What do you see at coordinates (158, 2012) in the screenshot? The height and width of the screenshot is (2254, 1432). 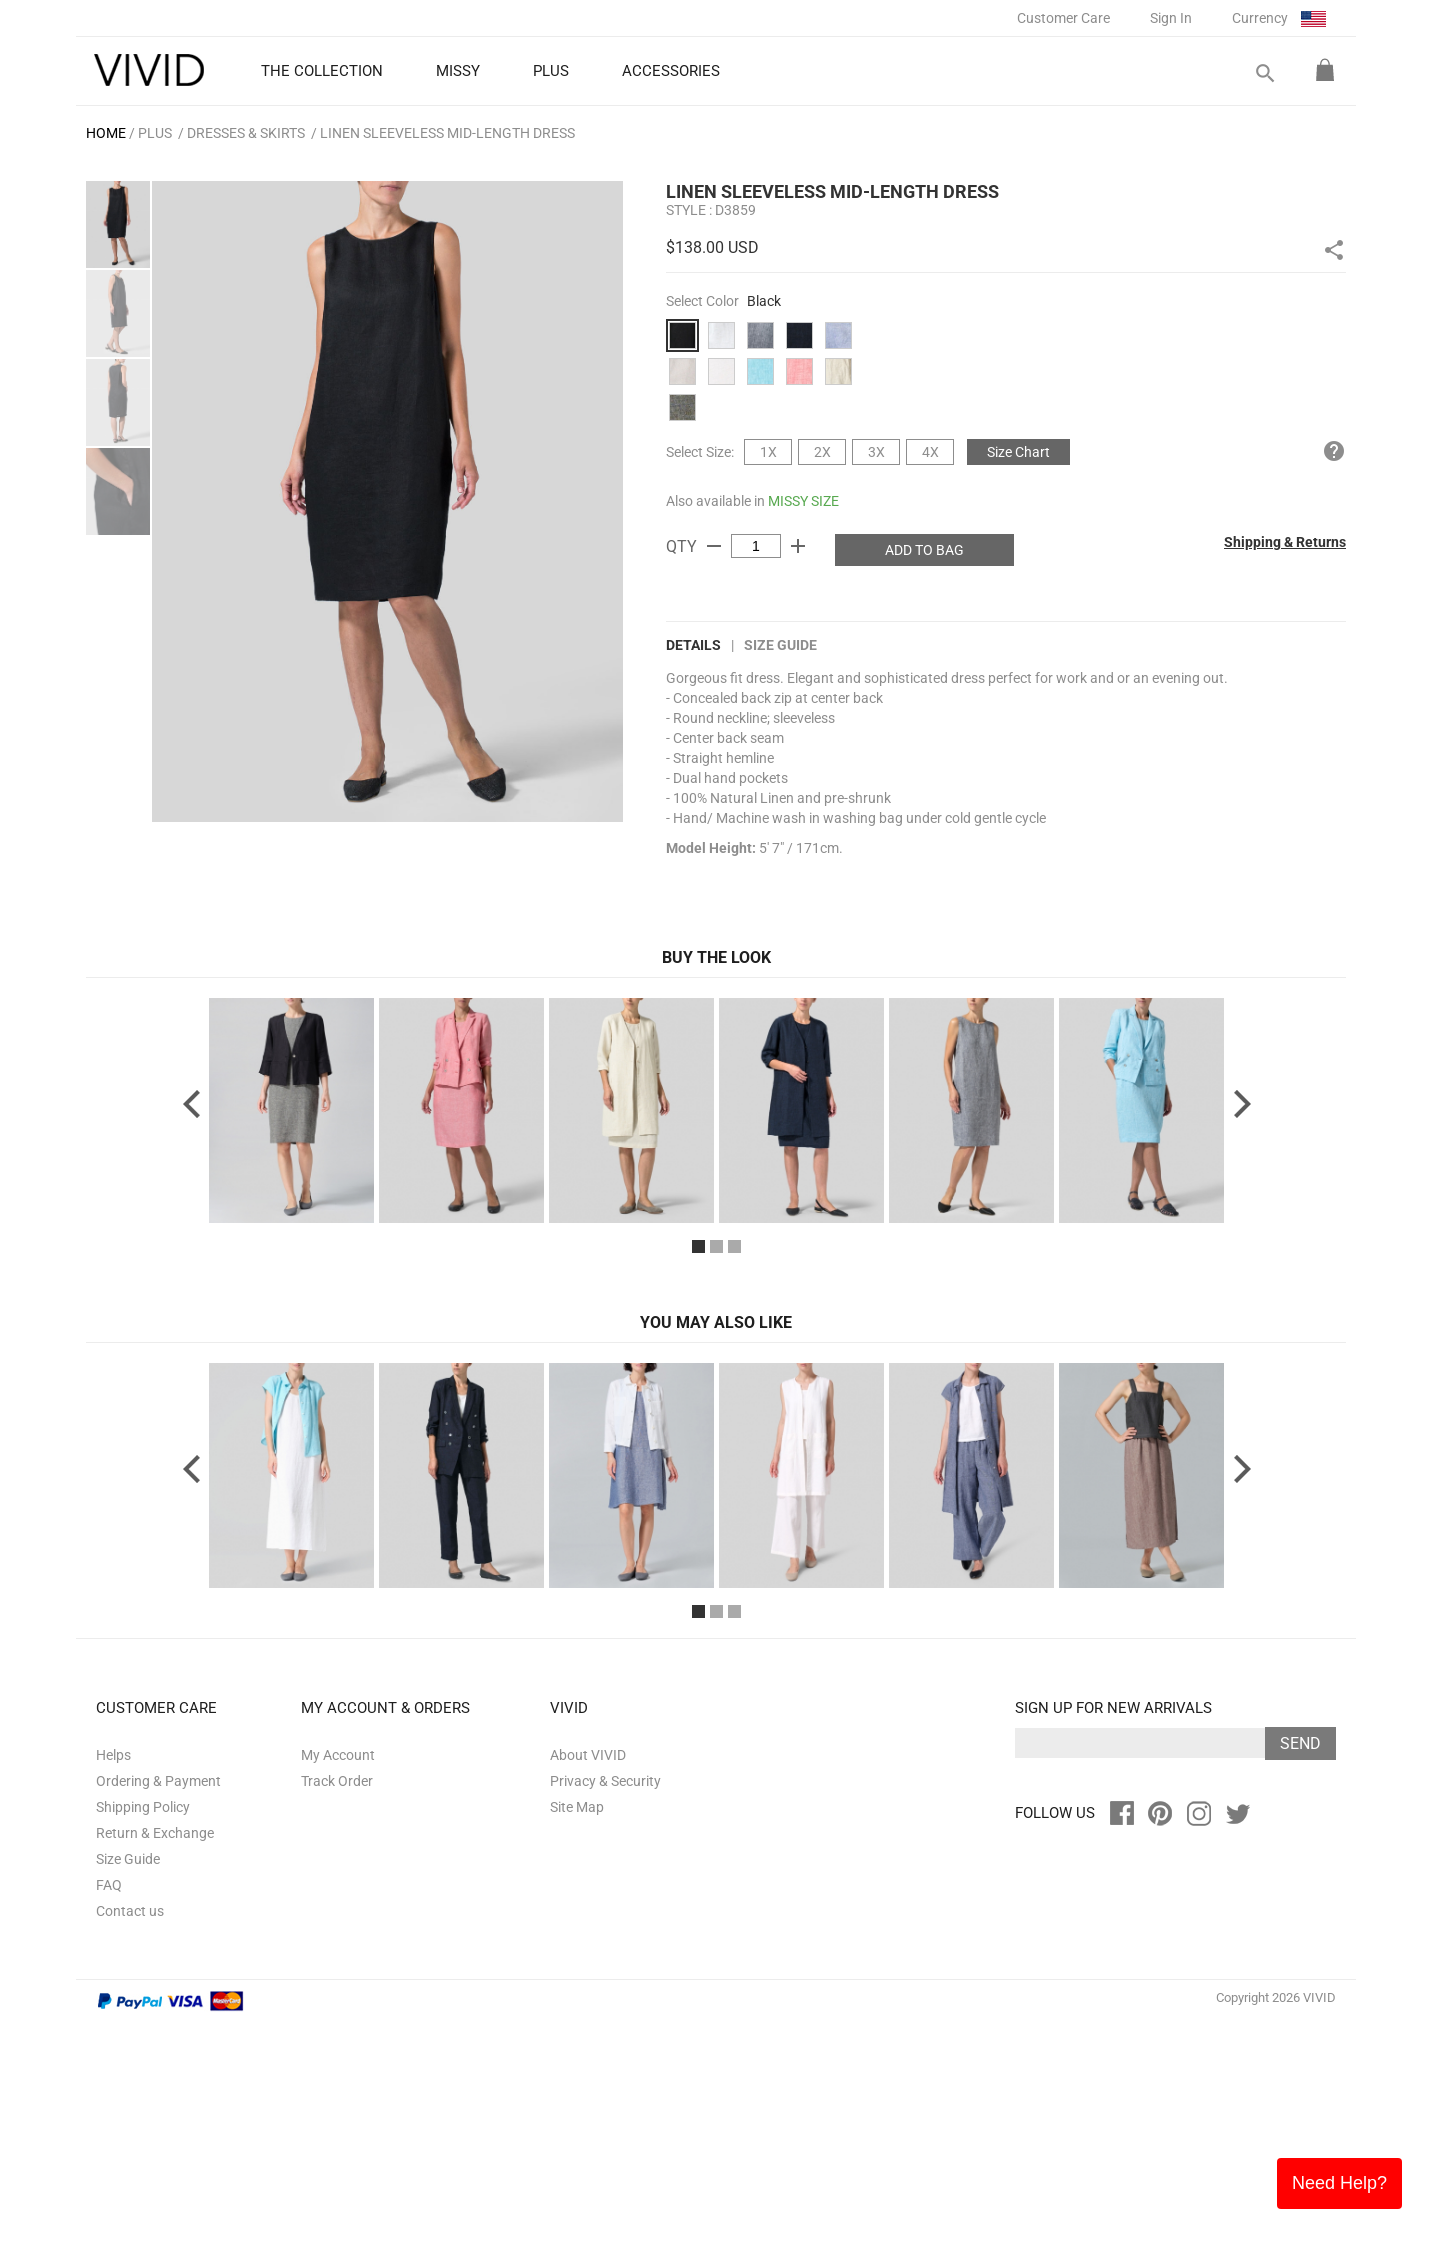 I see `Ordering & Payment` at bounding box center [158, 2012].